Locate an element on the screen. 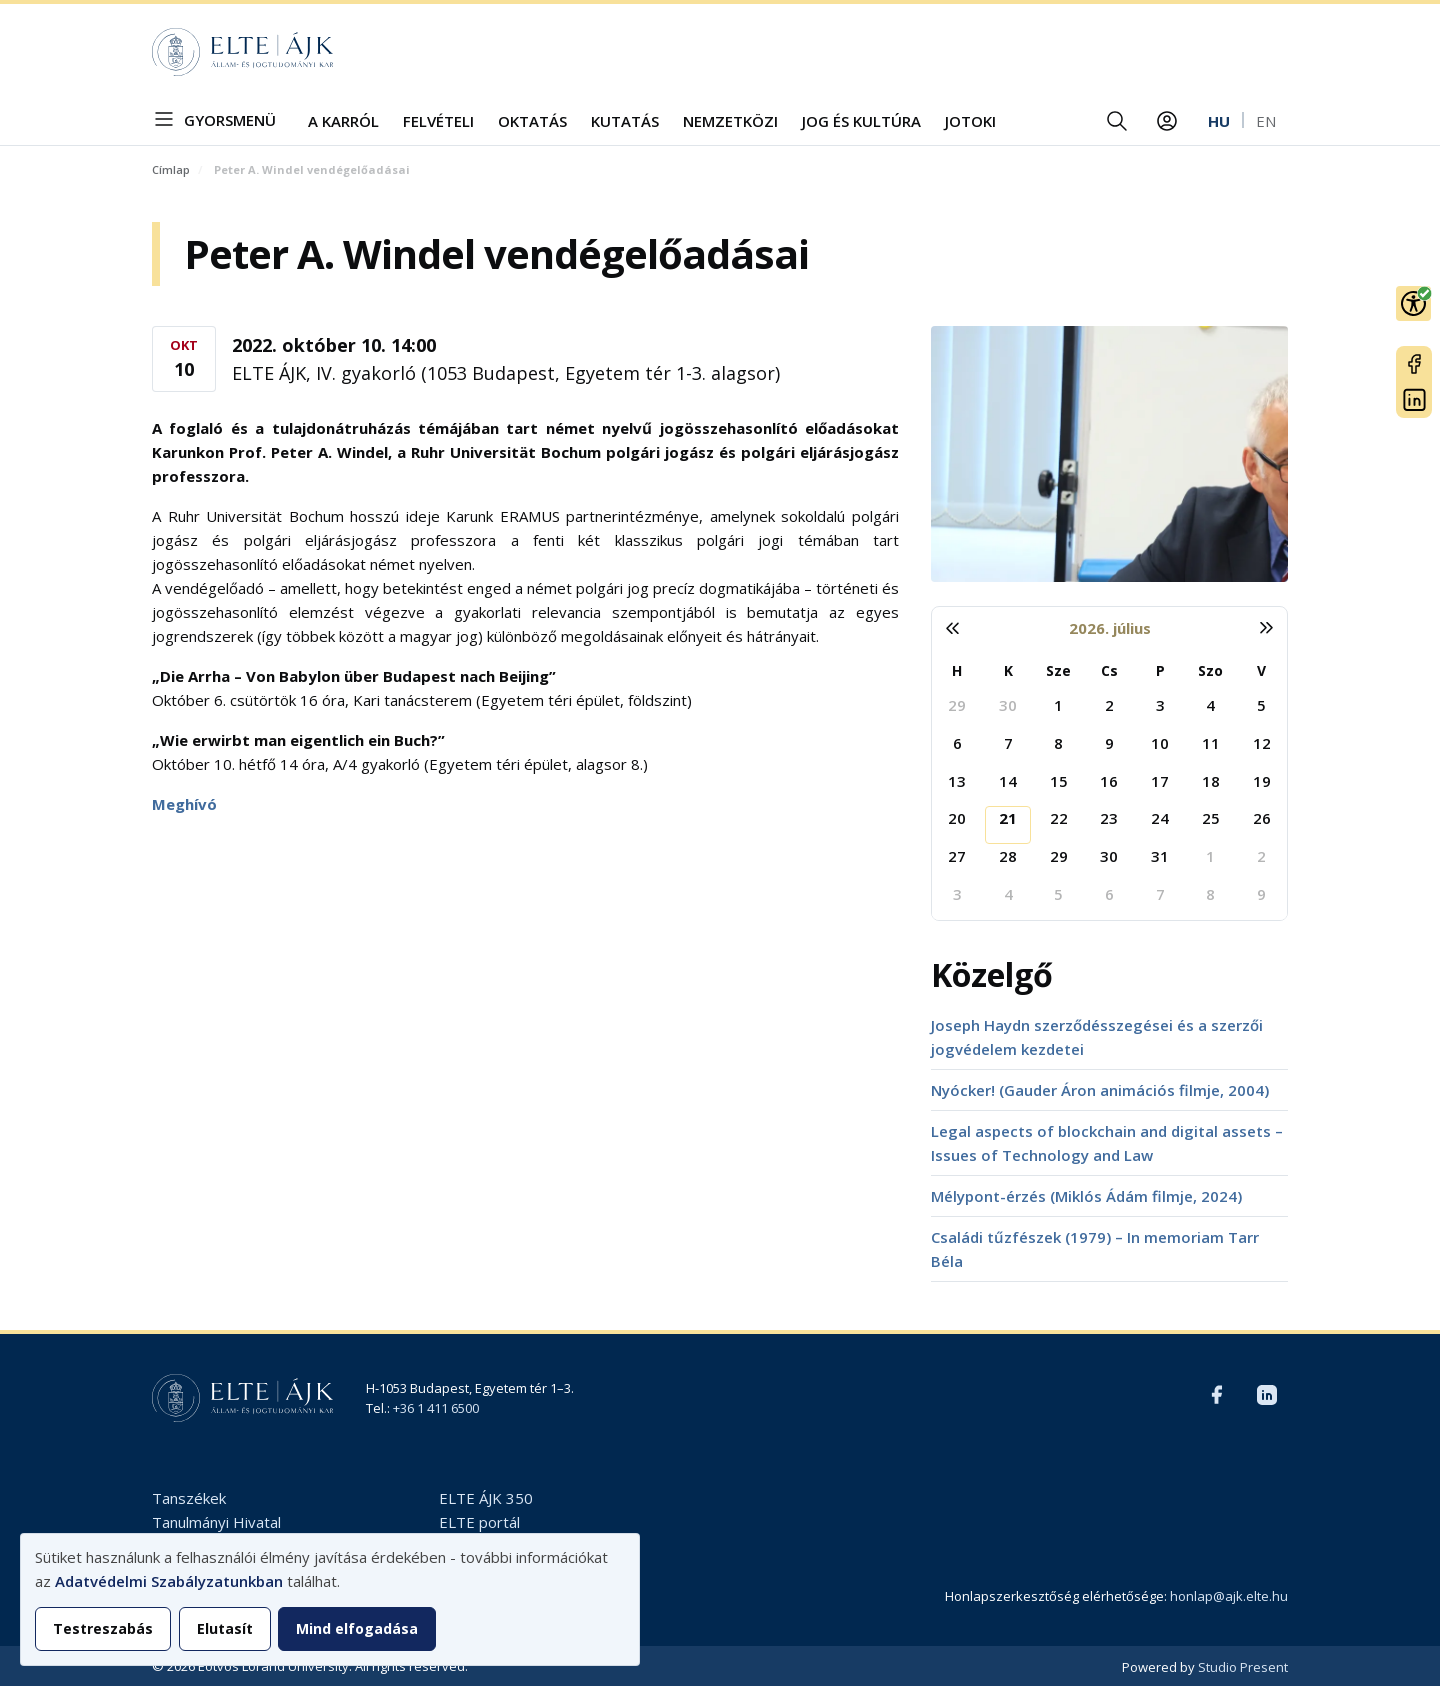 This screenshot has height=1686, width=1440. 4 [2026. július 4.] is located at coordinates (1210, 705).